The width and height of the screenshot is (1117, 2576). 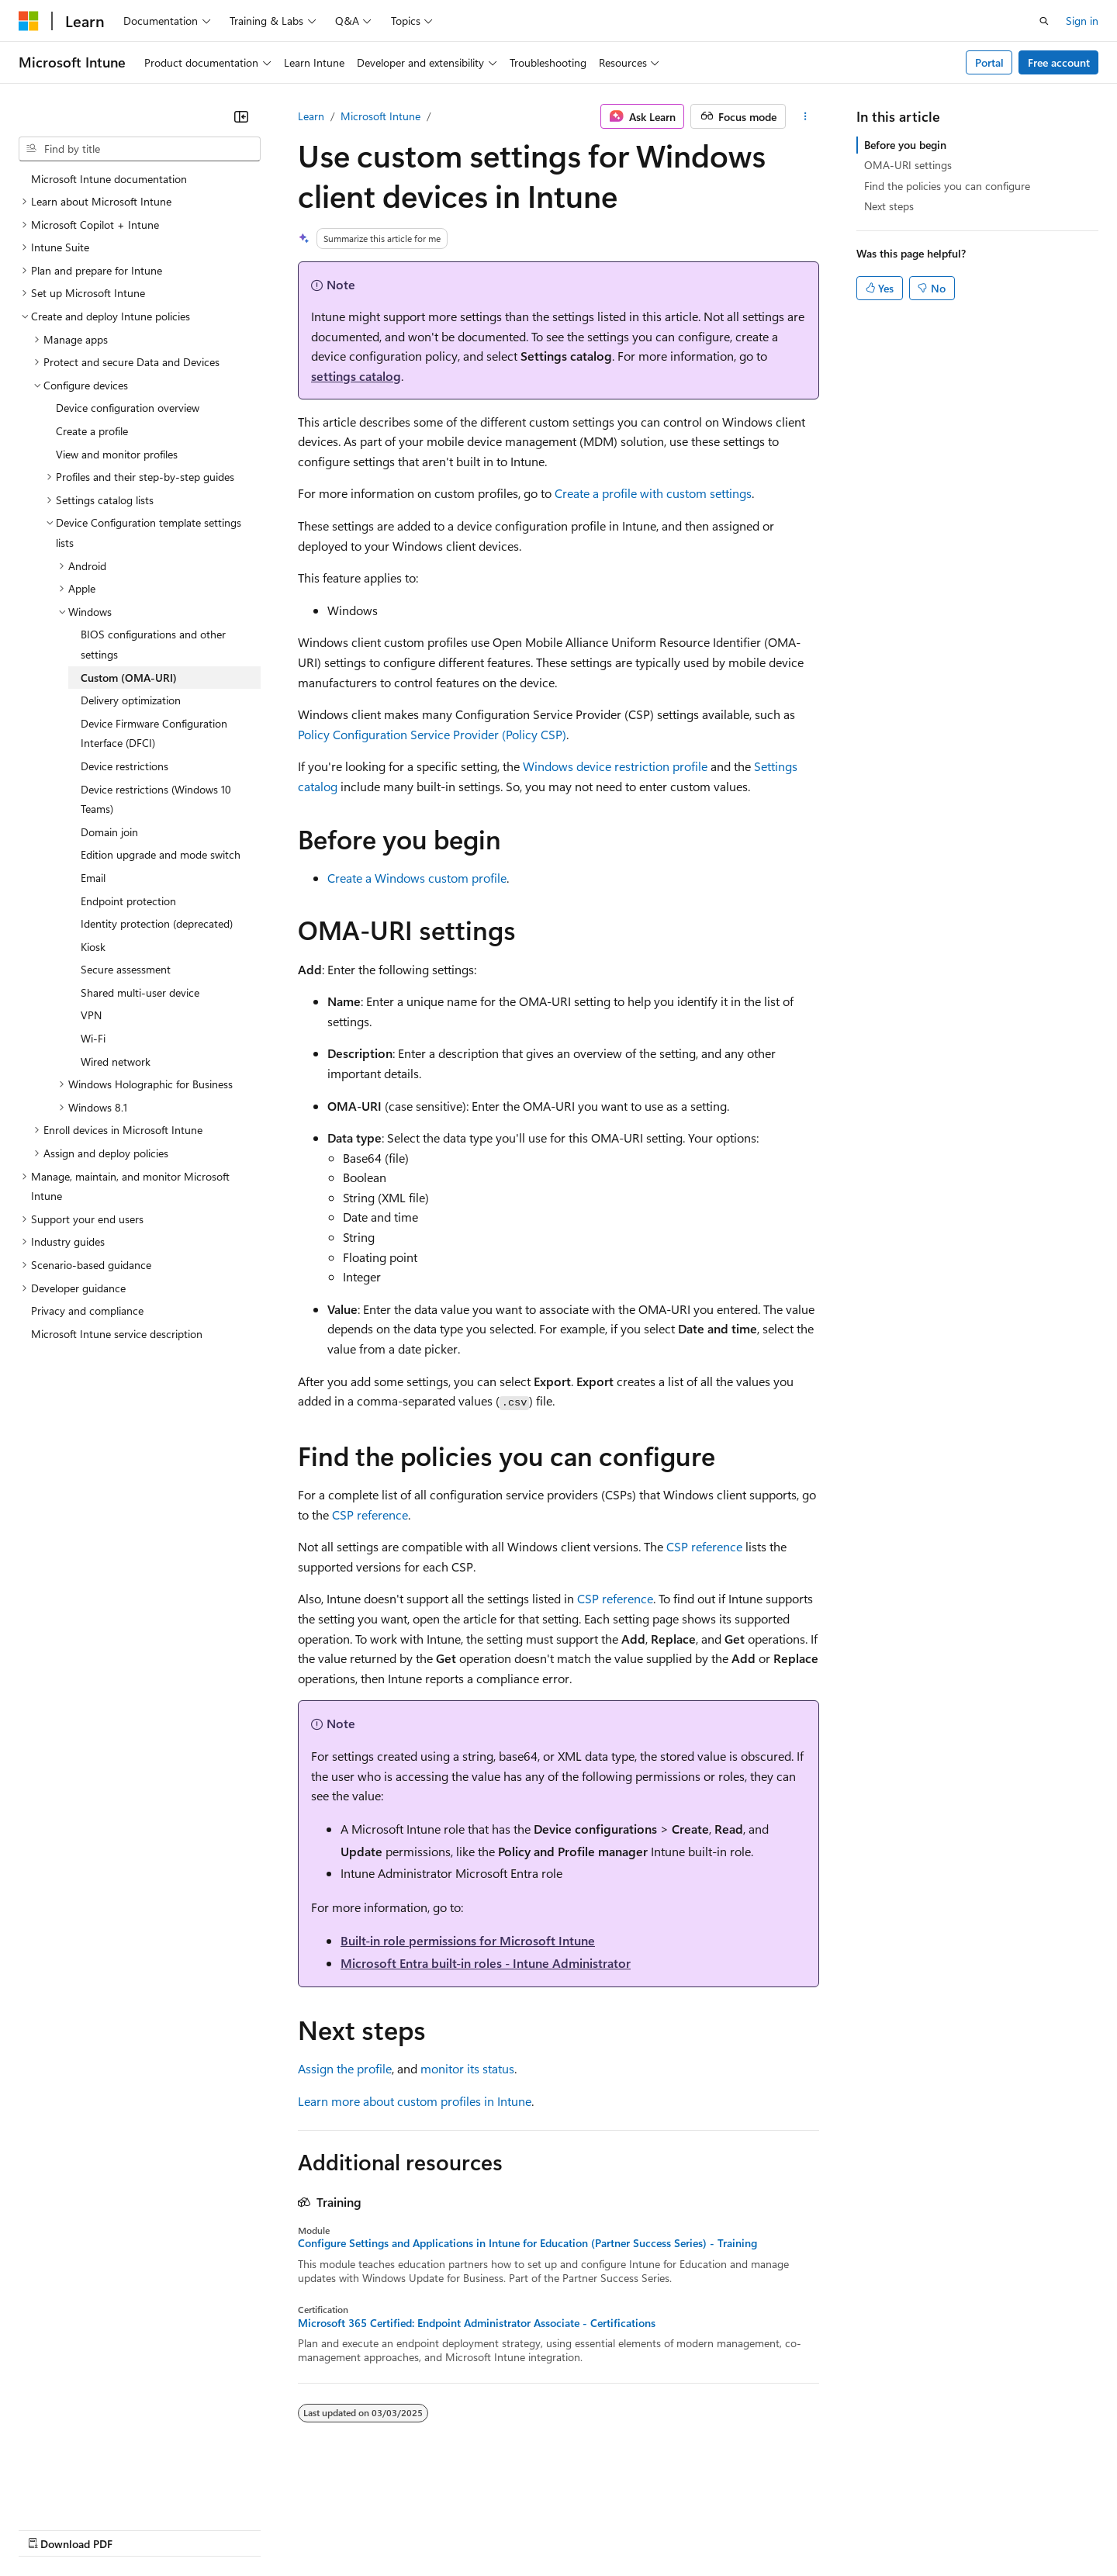 What do you see at coordinates (417, 878) in the screenshot?
I see `Create a Windows custom profile` at bounding box center [417, 878].